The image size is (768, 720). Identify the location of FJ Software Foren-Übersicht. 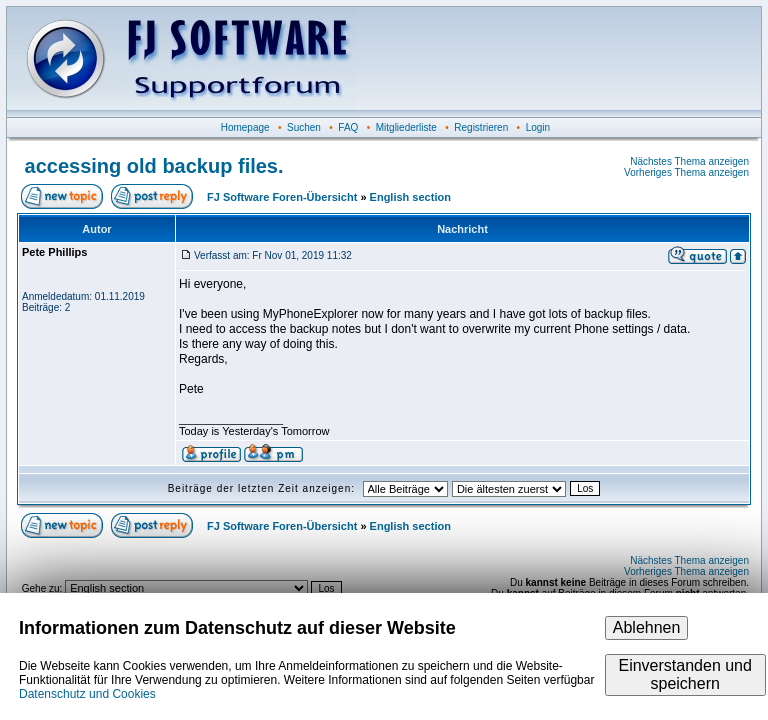
(282, 197).